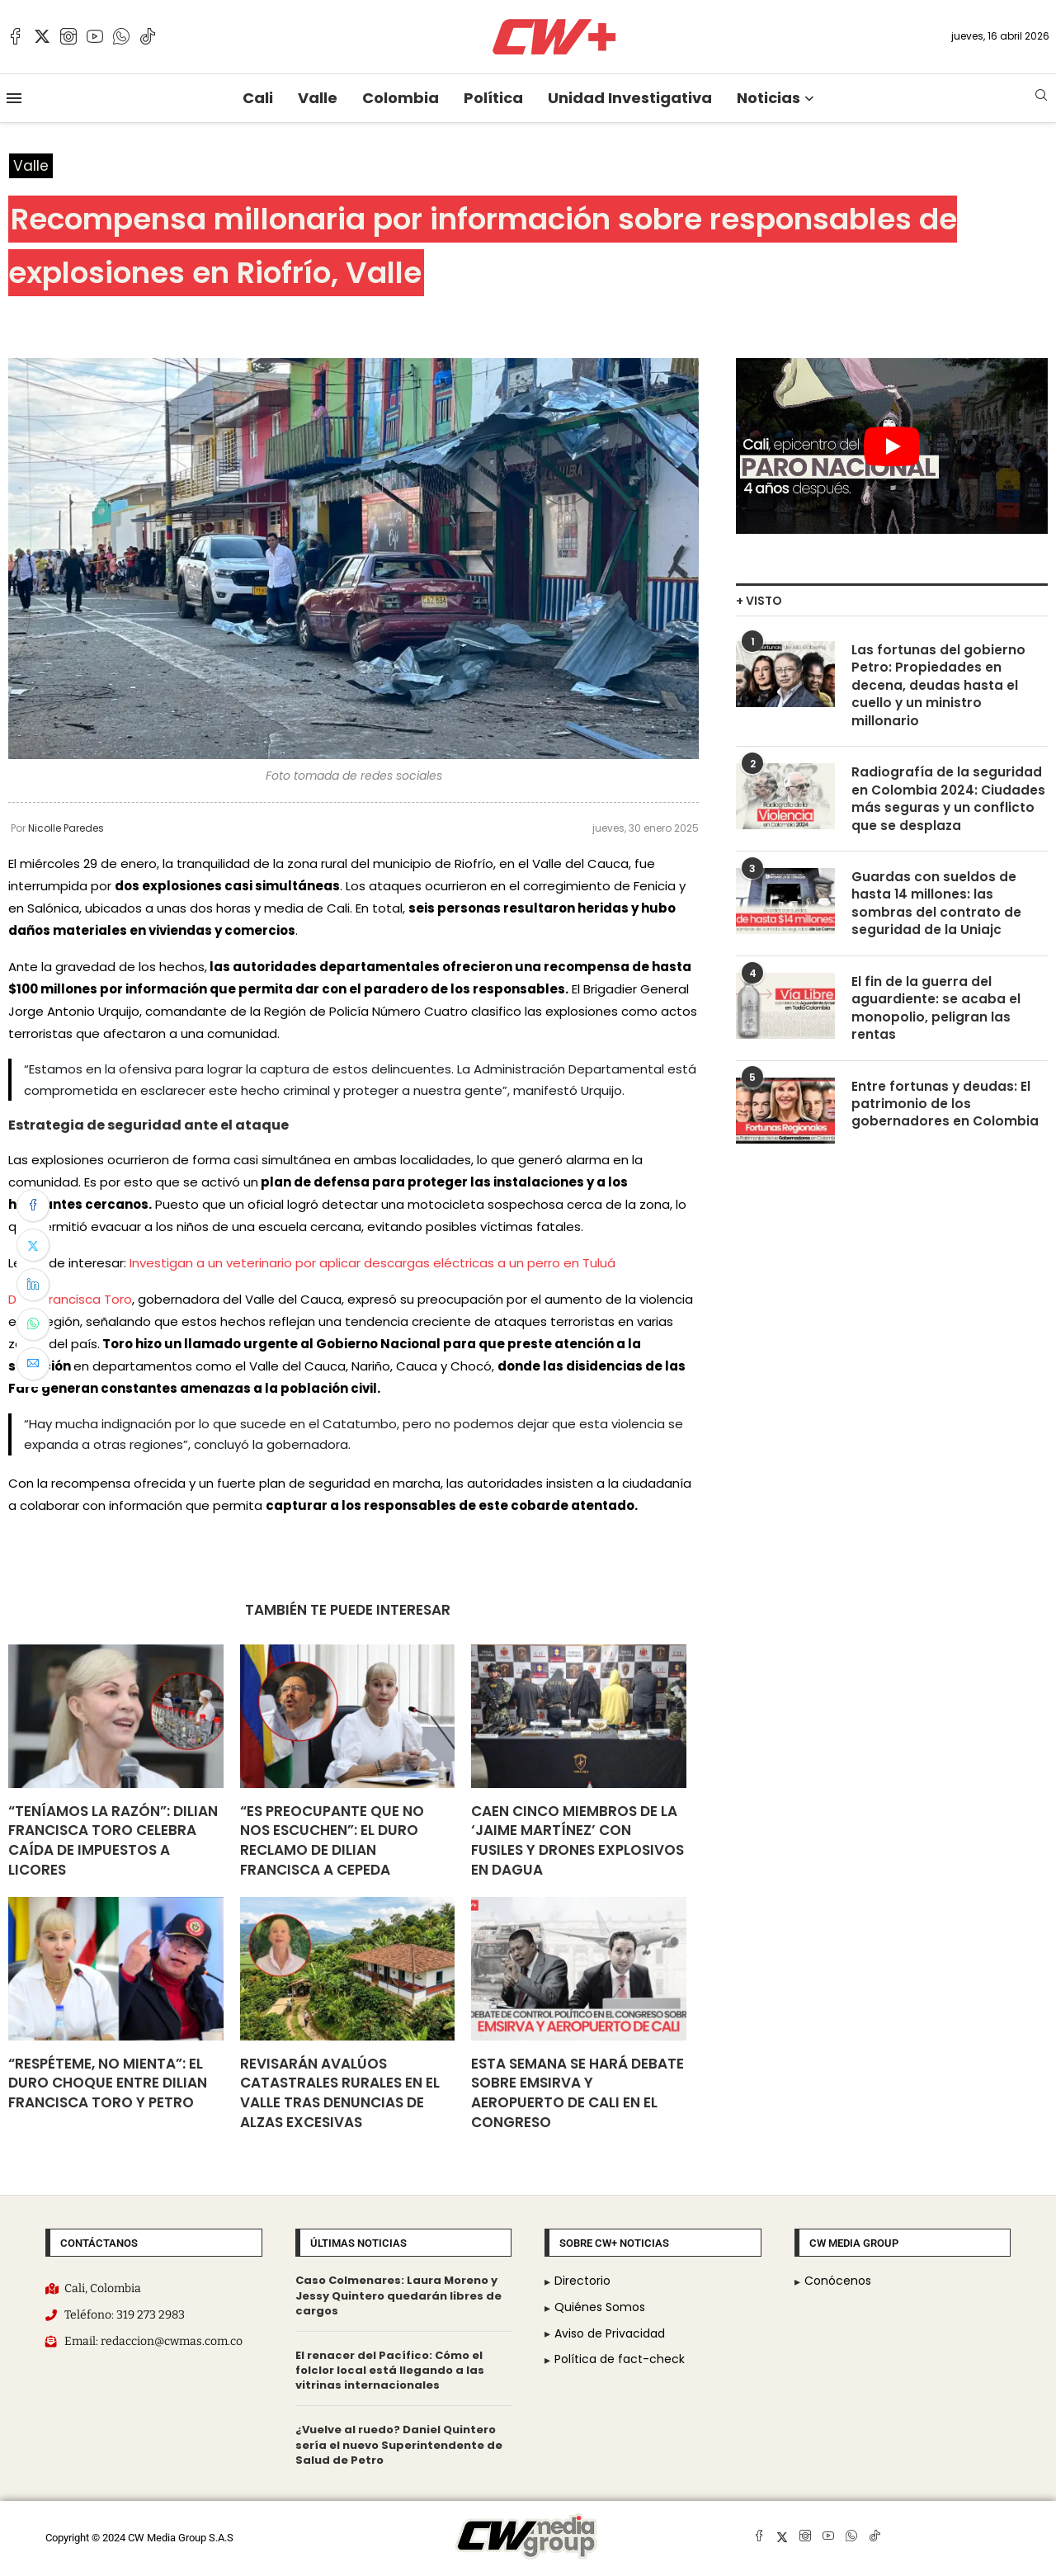  What do you see at coordinates (33, 1363) in the screenshot?
I see `[Share via Email]` at bounding box center [33, 1363].